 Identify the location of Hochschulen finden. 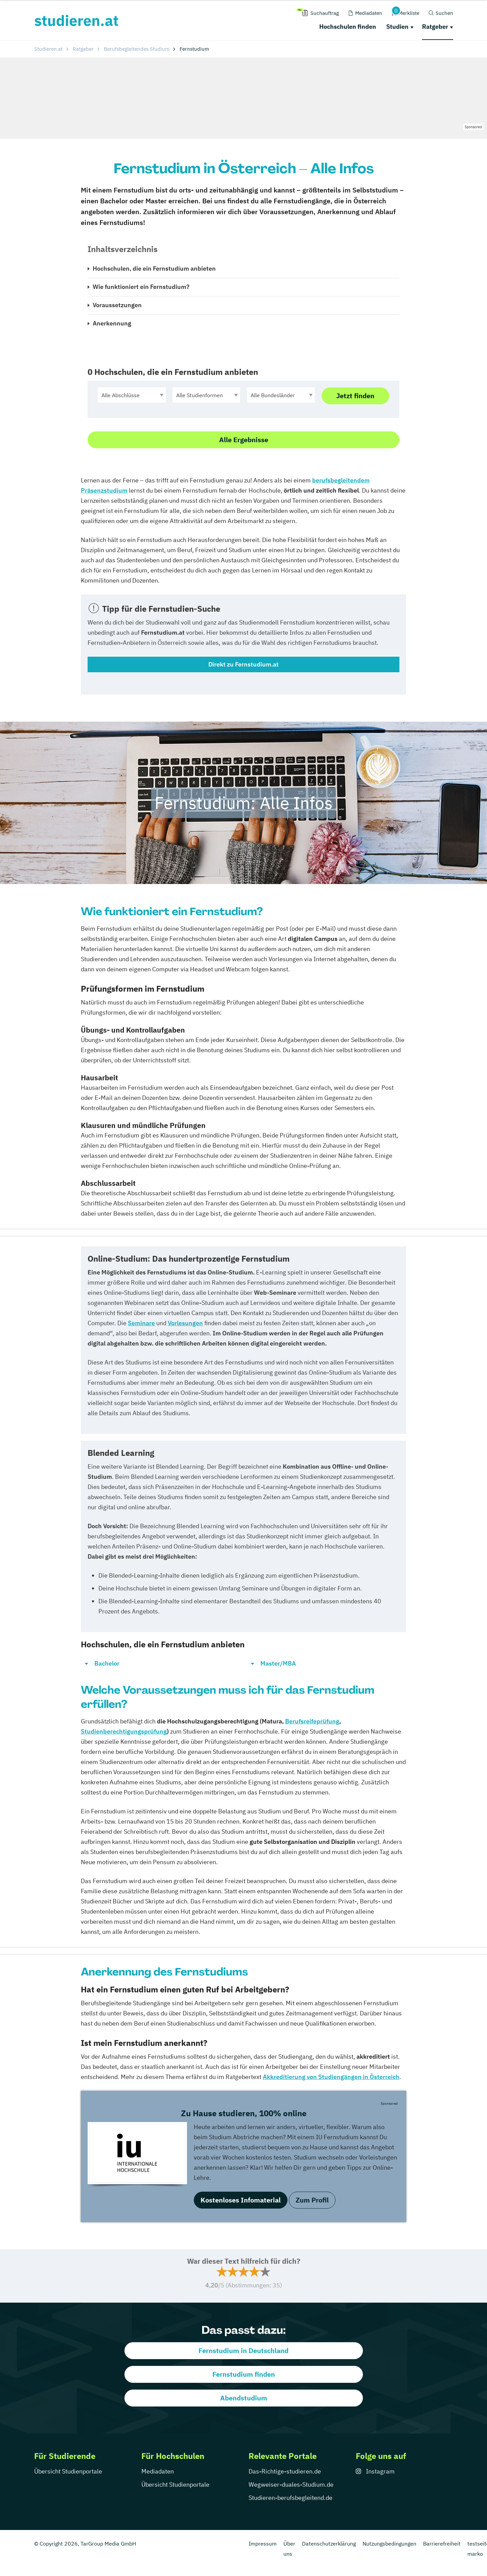
(347, 26).